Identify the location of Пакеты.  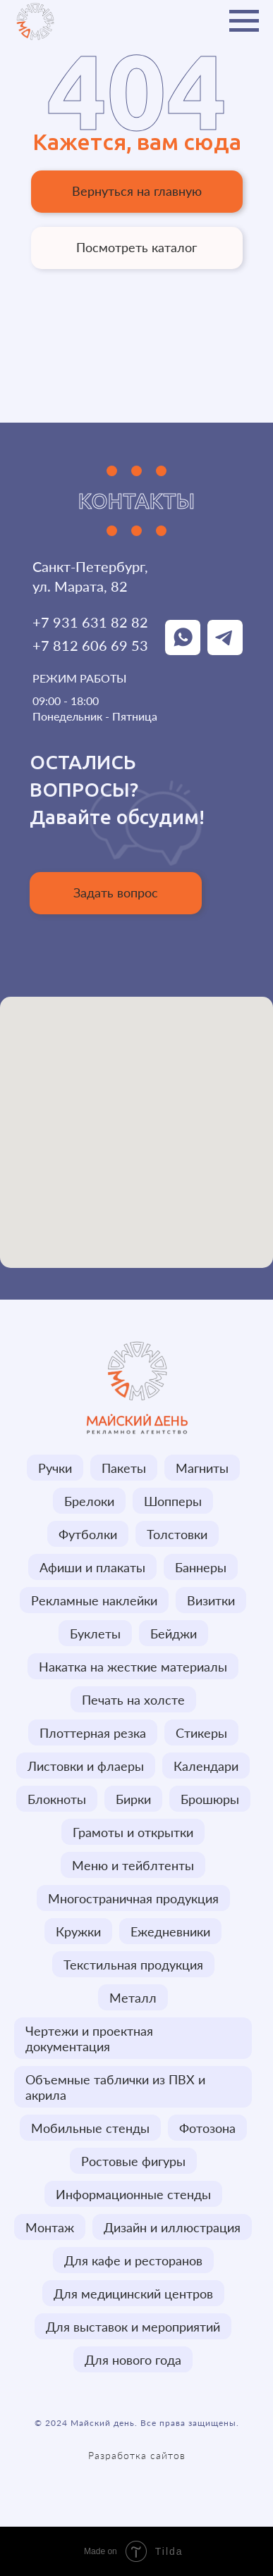
(124, 1468).